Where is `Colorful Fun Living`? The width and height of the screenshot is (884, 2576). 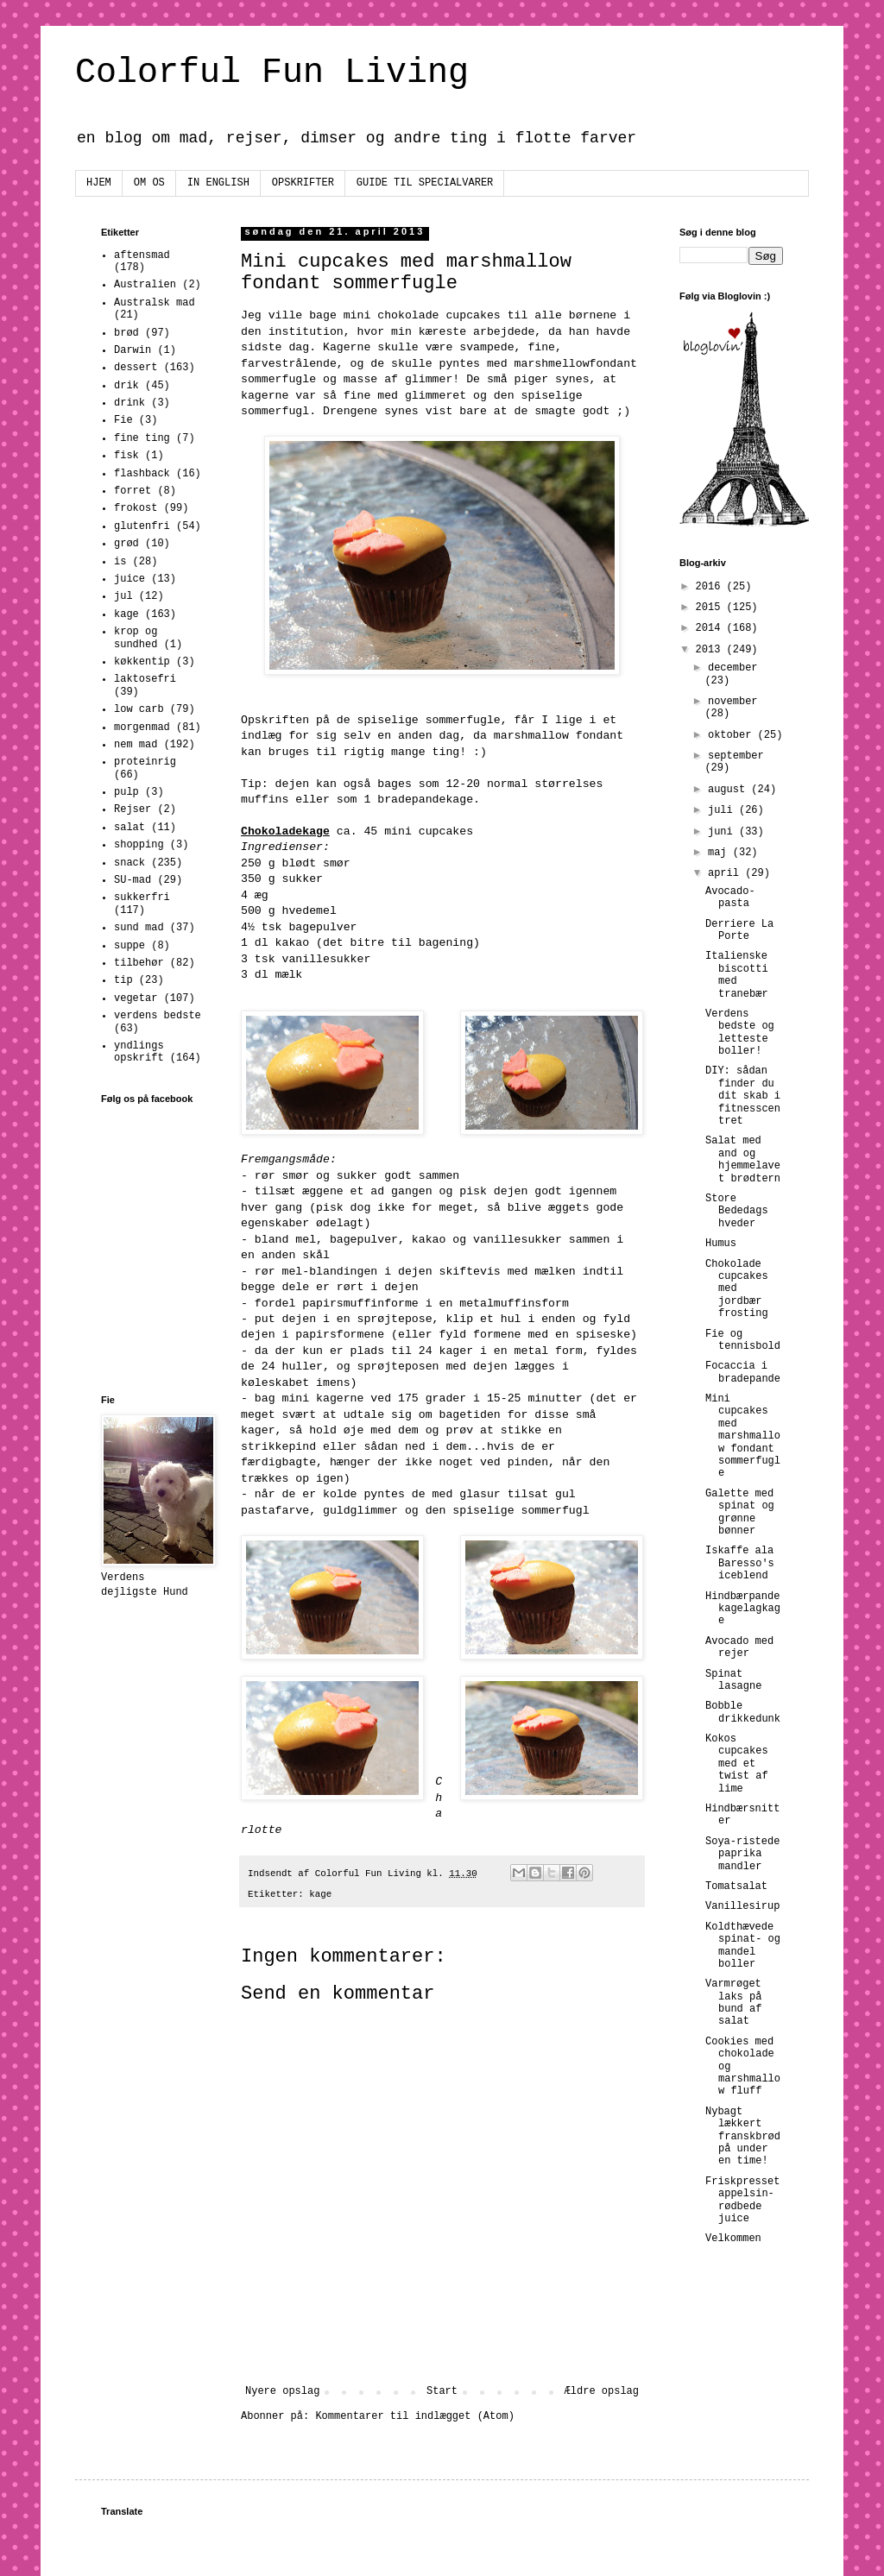 Colorful Fun Living is located at coordinates (272, 73).